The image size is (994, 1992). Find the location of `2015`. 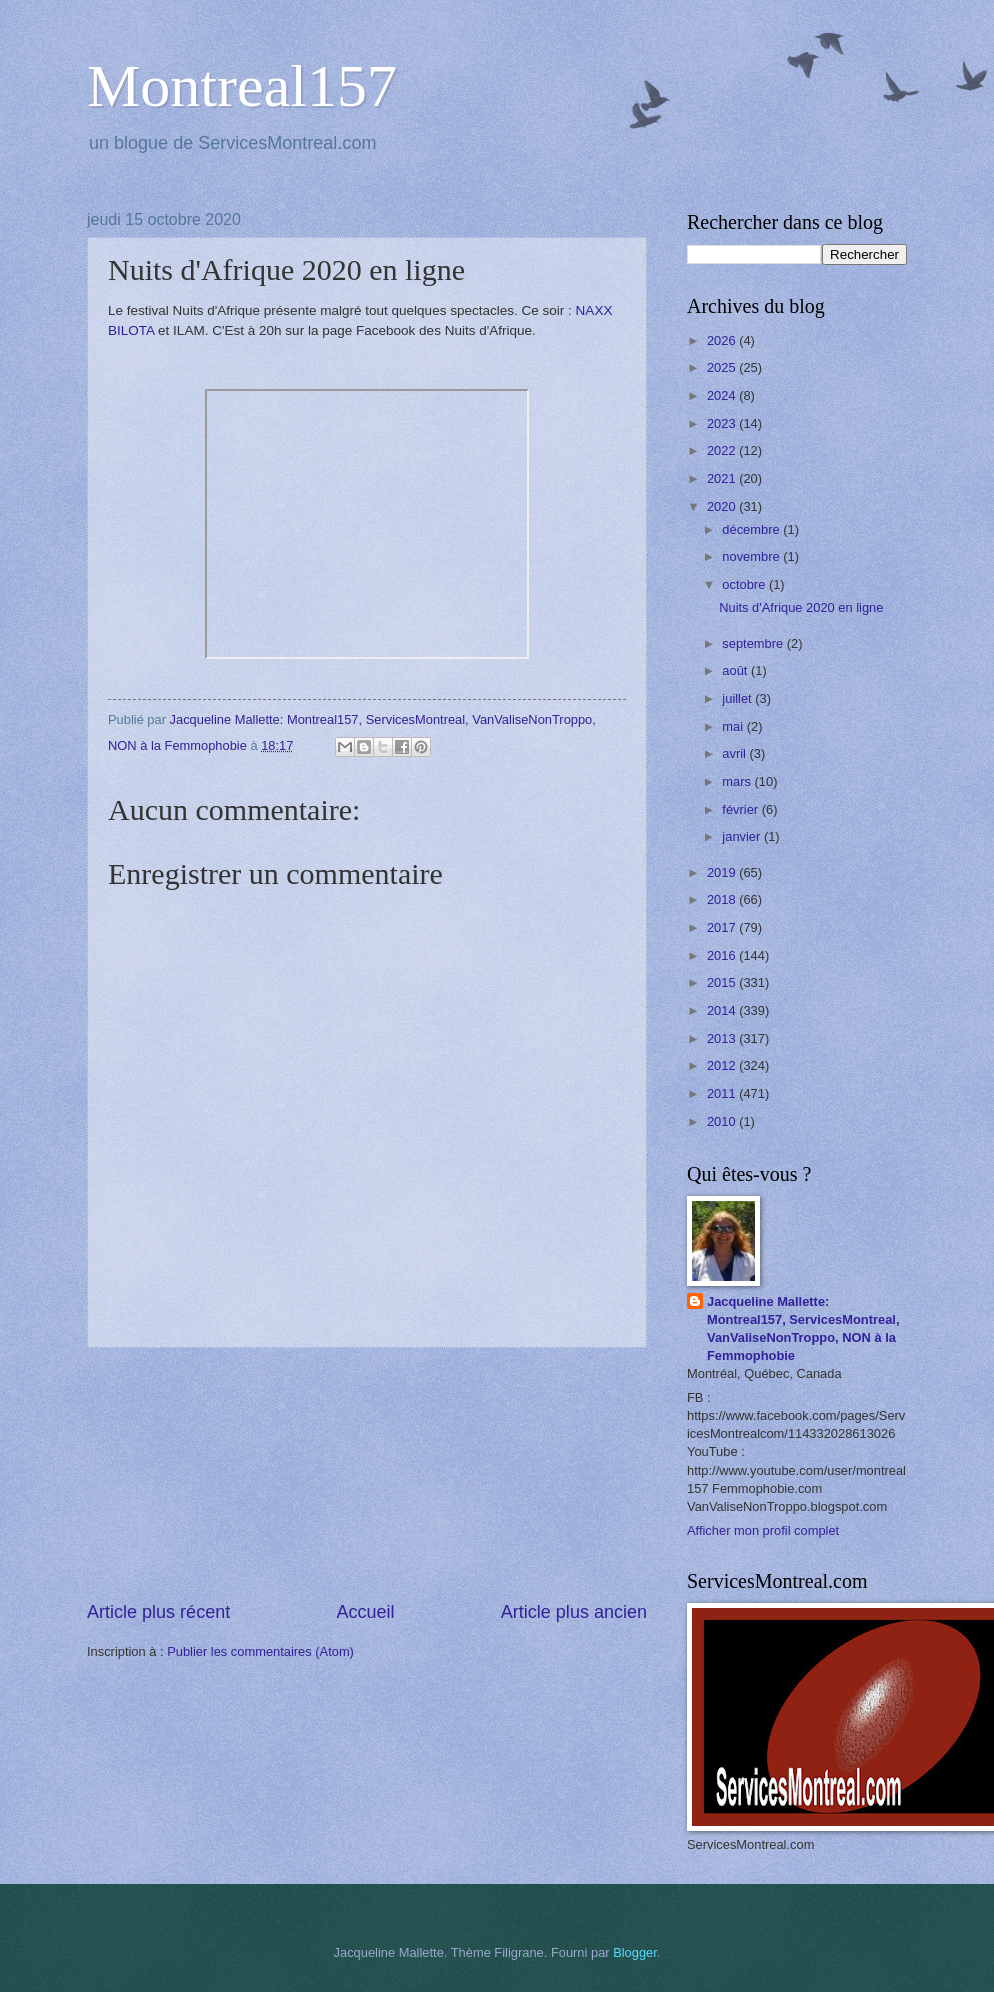

2015 is located at coordinates (723, 982).